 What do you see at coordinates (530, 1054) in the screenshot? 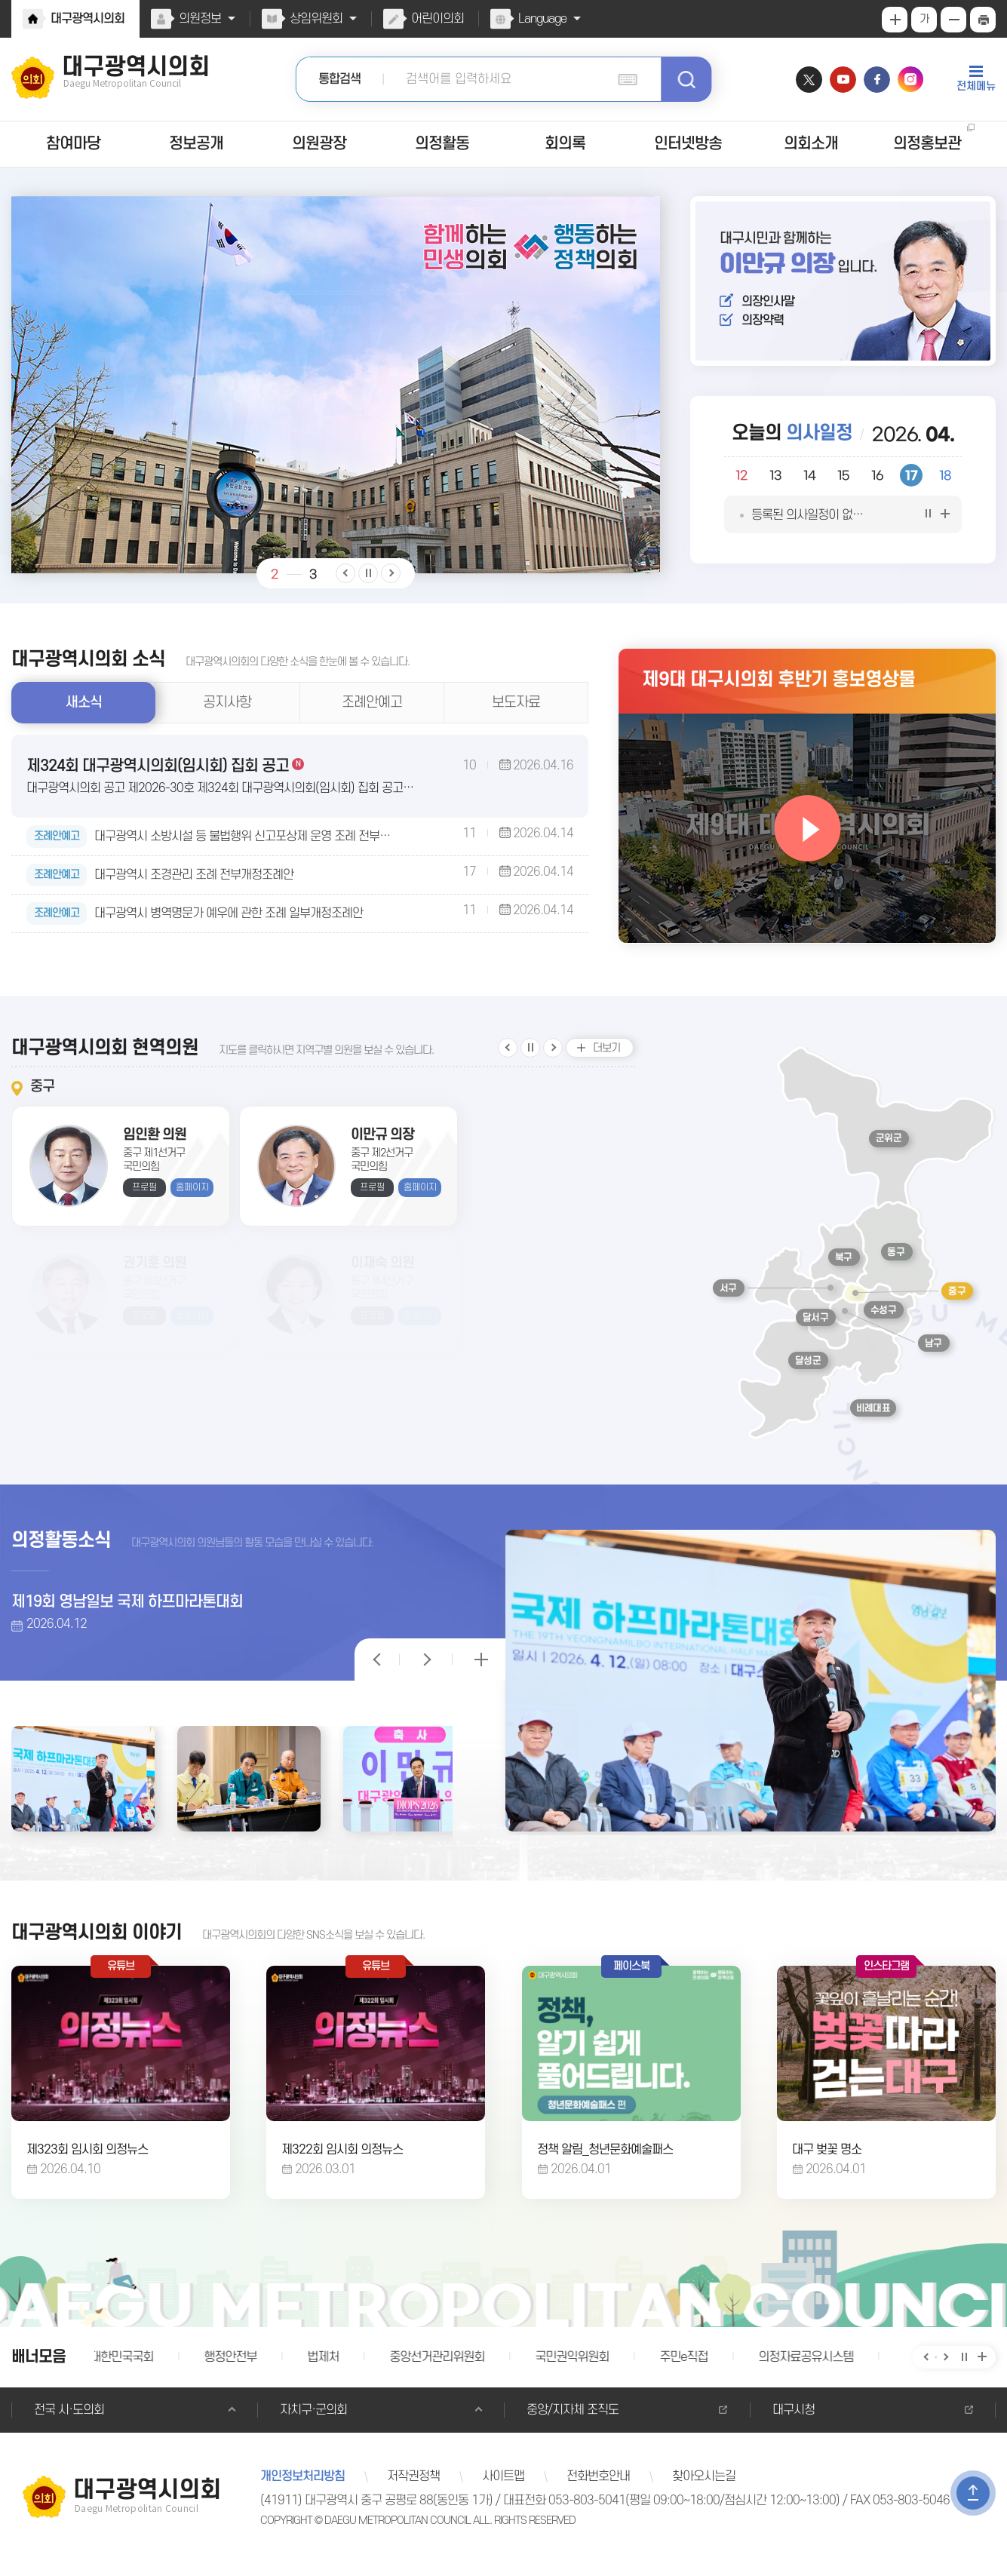
I see `지역구 보기 일시정지` at bounding box center [530, 1054].